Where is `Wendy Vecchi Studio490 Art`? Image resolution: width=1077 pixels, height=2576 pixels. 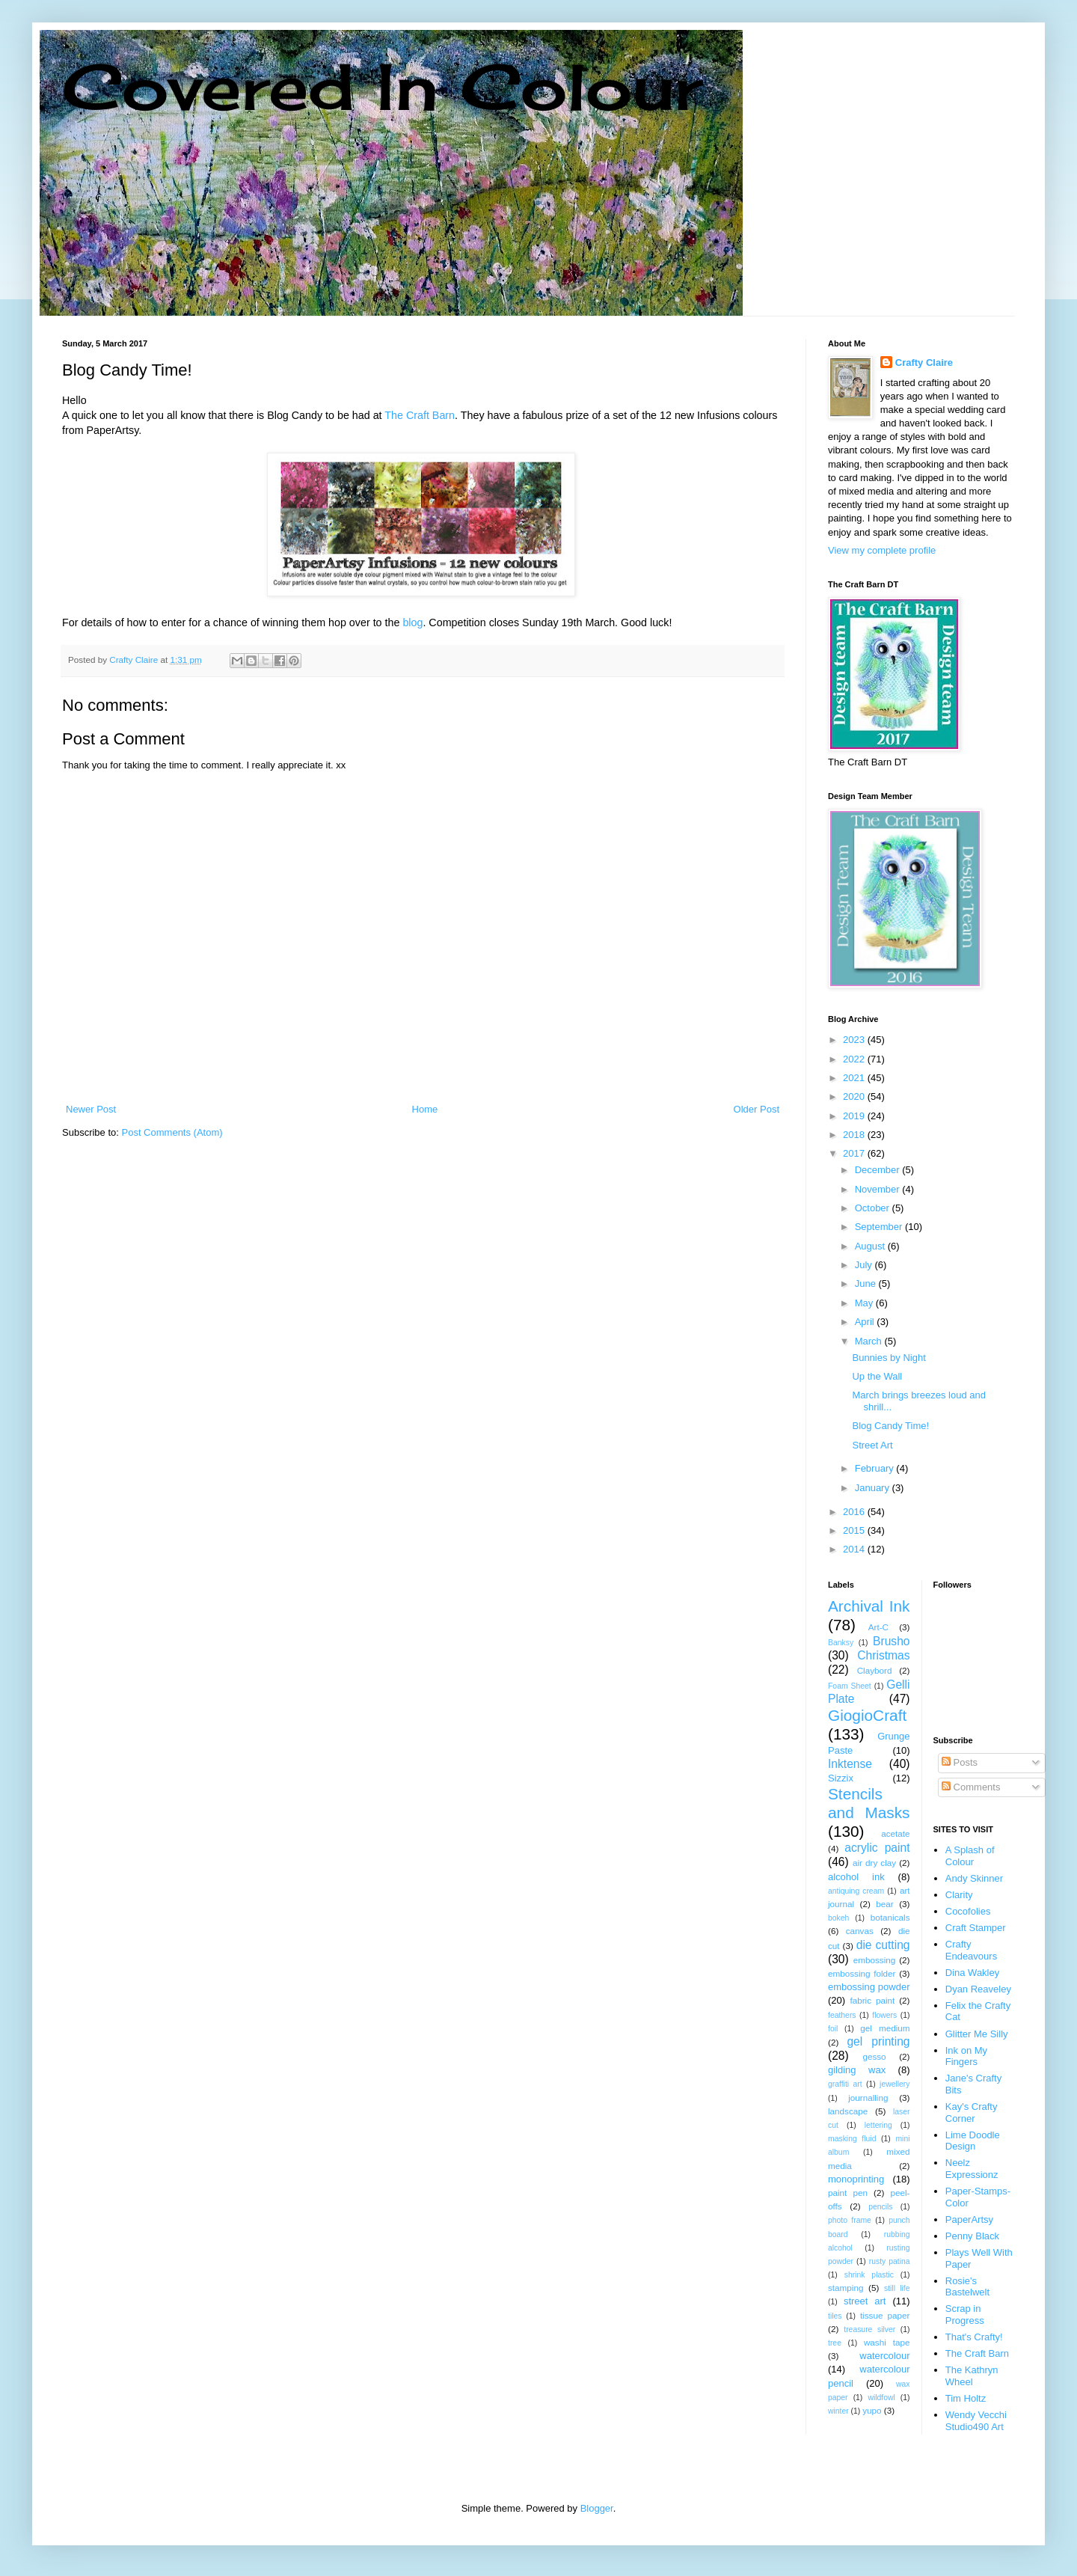 Wendy Vecchi Studio490 Art is located at coordinates (976, 2420).